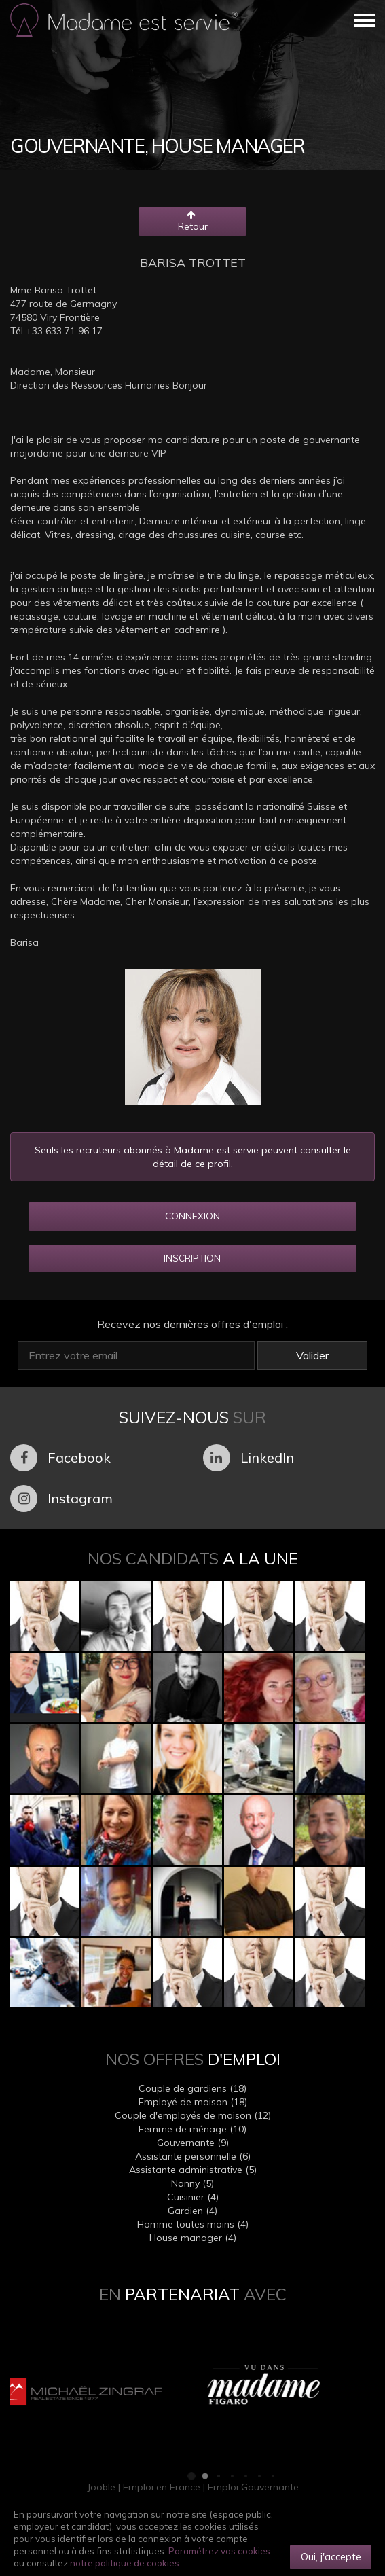  Describe the element at coordinates (101, 2487) in the screenshot. I see `Jooble` at that location.